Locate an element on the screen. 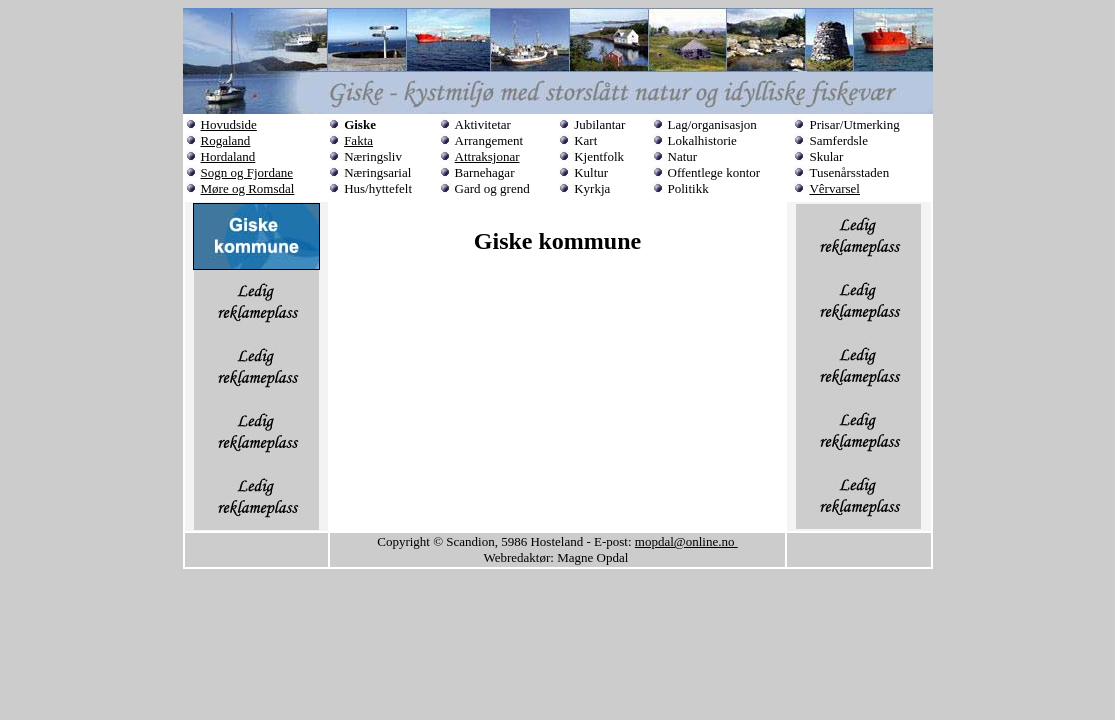  Hordaland is located at coordinates (228, 156).